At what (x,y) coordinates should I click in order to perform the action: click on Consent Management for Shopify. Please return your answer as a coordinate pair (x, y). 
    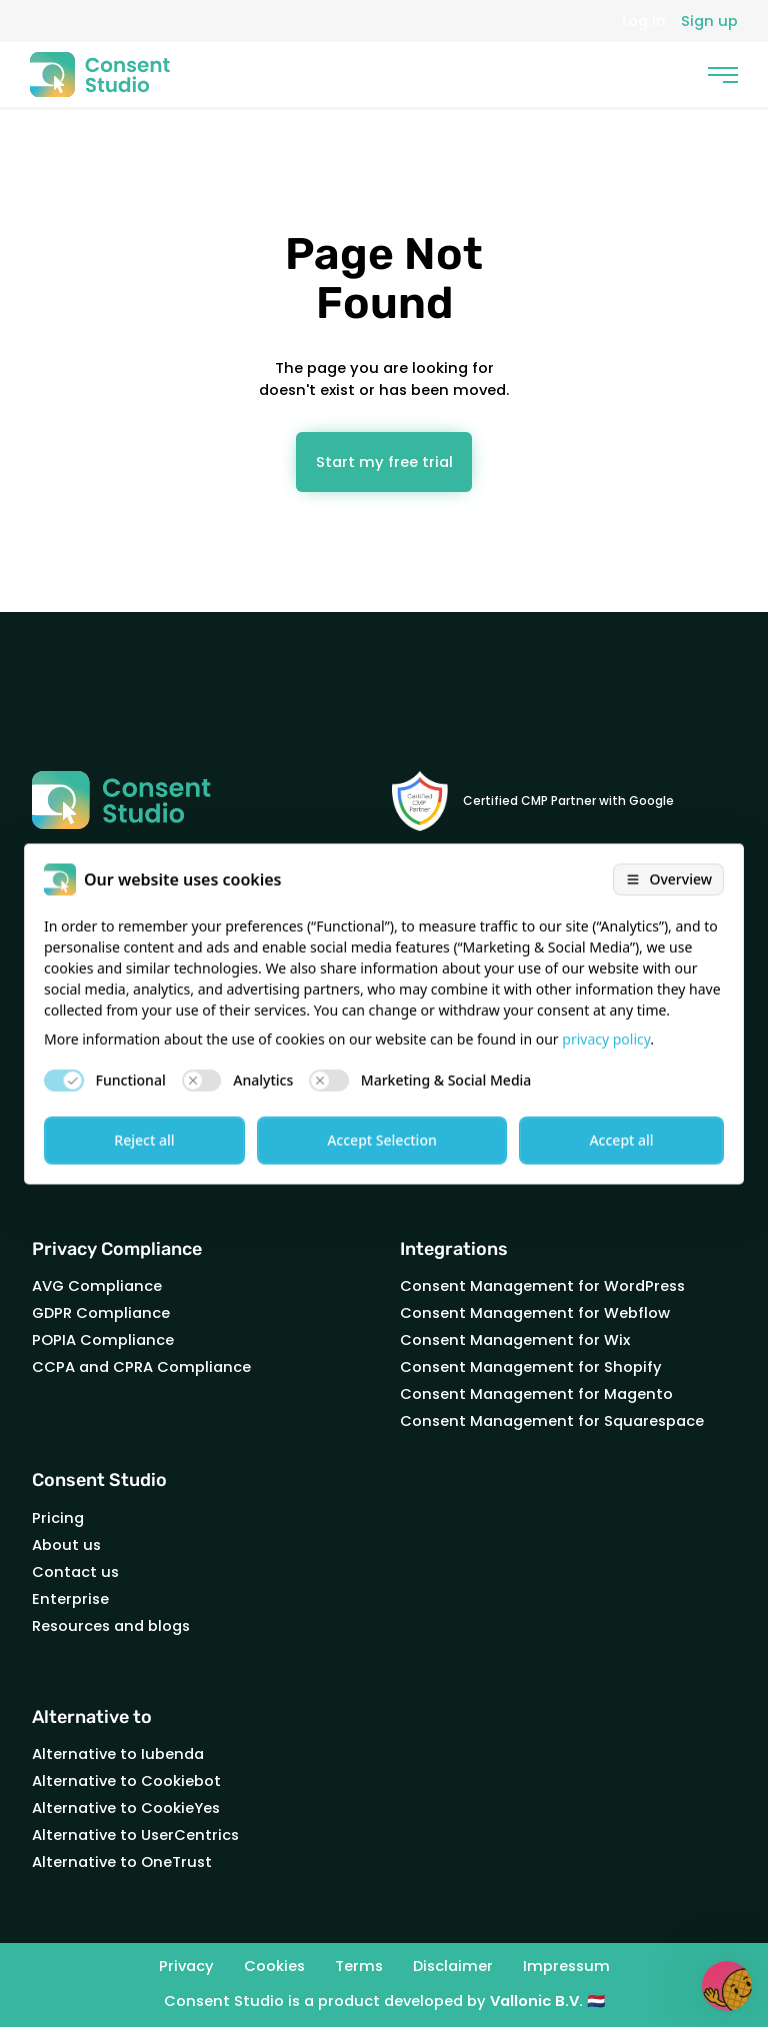
    Looking at the image, I should click on (531, 1367).